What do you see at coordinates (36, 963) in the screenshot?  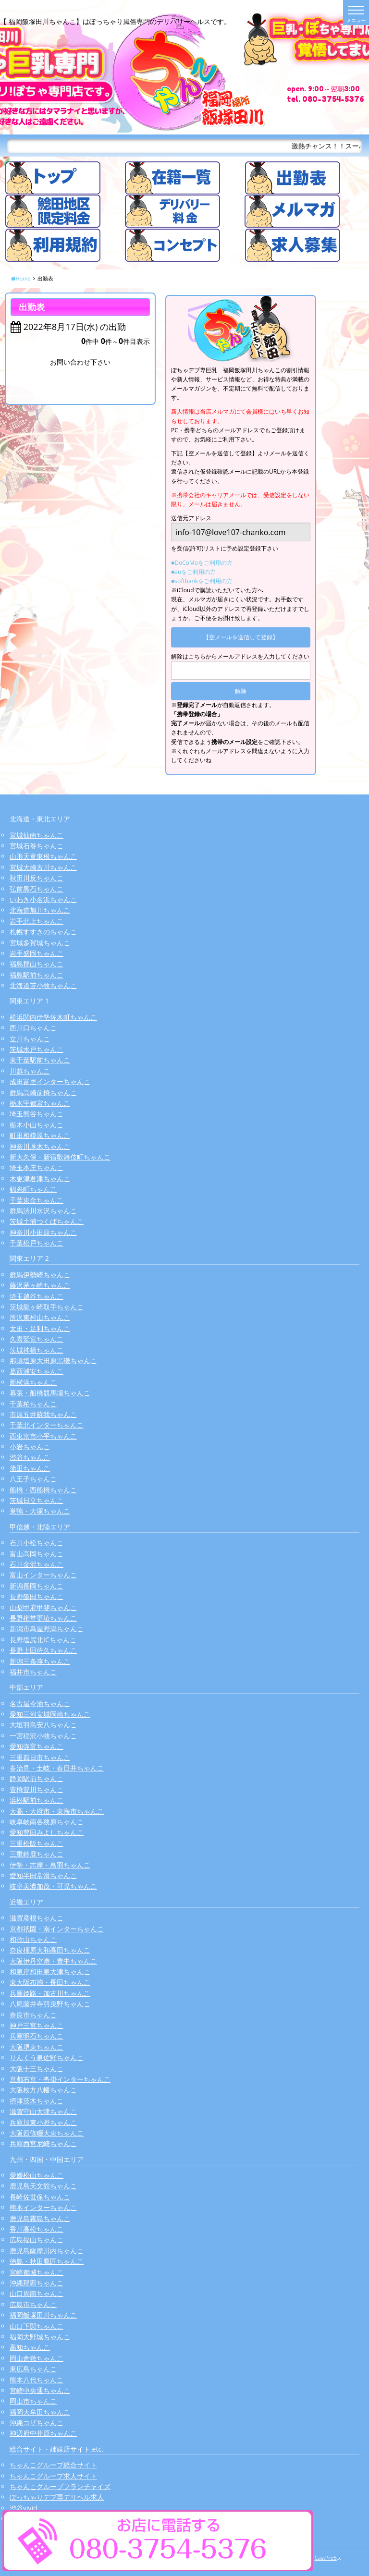 I see `福島郡山ちゃんこ` at bounding box center [36, 963].